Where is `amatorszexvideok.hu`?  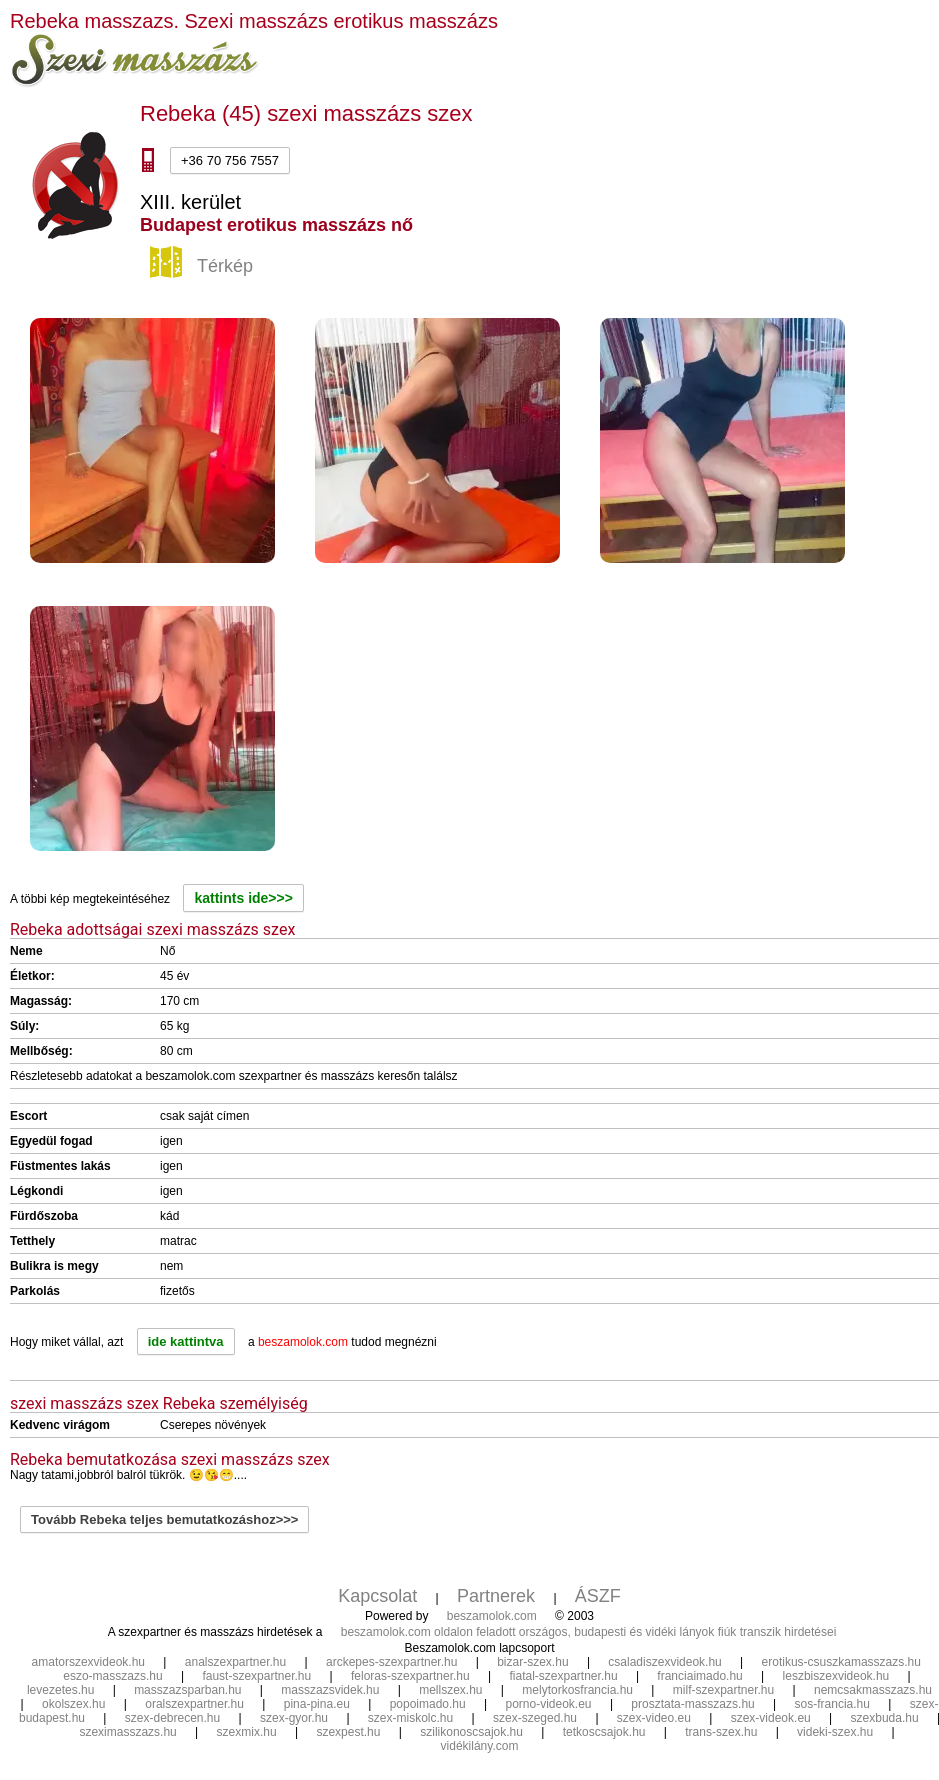 amatorszexvideok.hu is located at coordinates (88, 1662).